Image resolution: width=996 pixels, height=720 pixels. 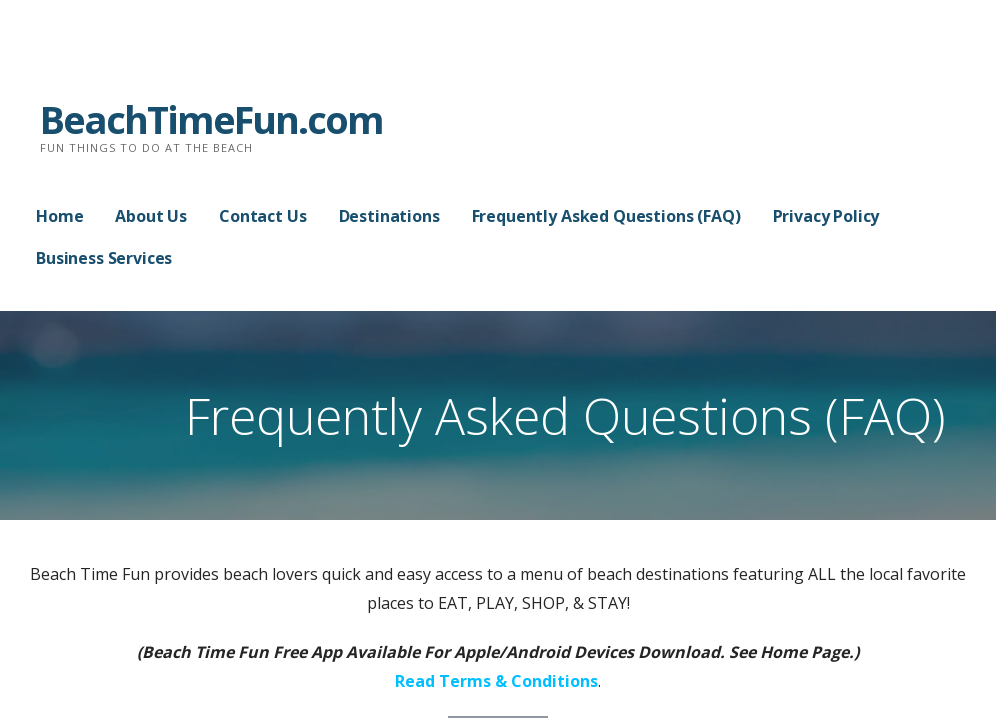 I want to click on Contact Us, so click(x=262, y=216).